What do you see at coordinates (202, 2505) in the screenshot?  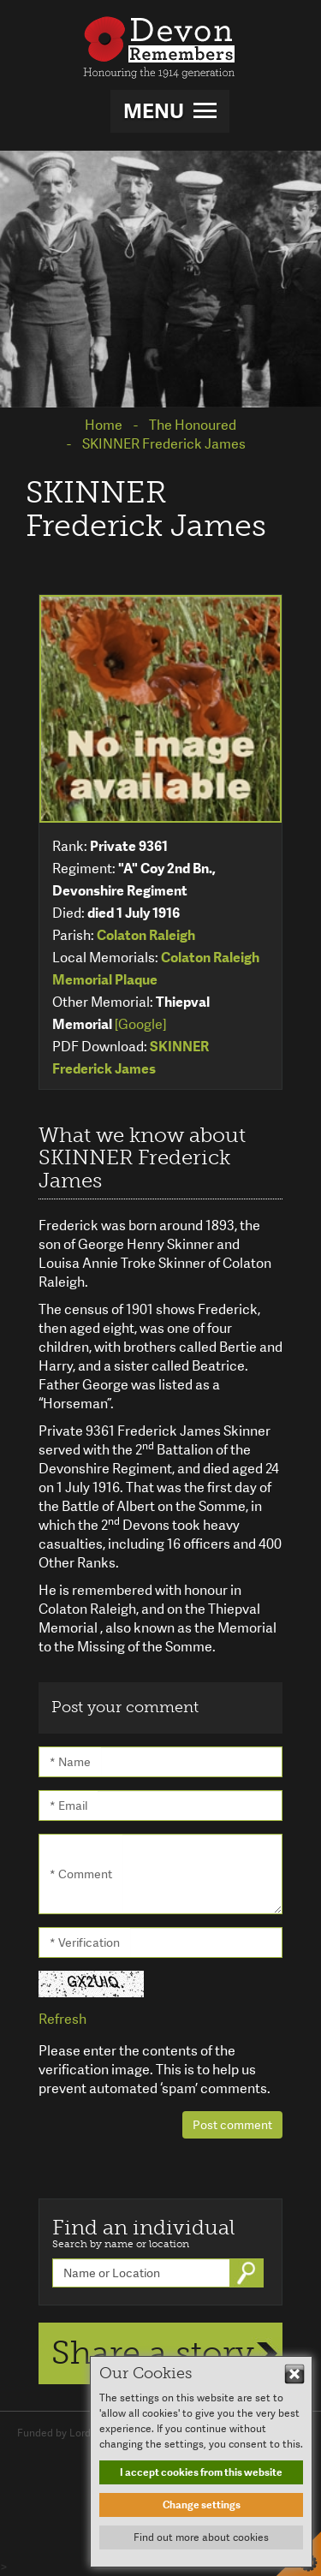 I see `Change settings` at bounding box center [202, 2505].